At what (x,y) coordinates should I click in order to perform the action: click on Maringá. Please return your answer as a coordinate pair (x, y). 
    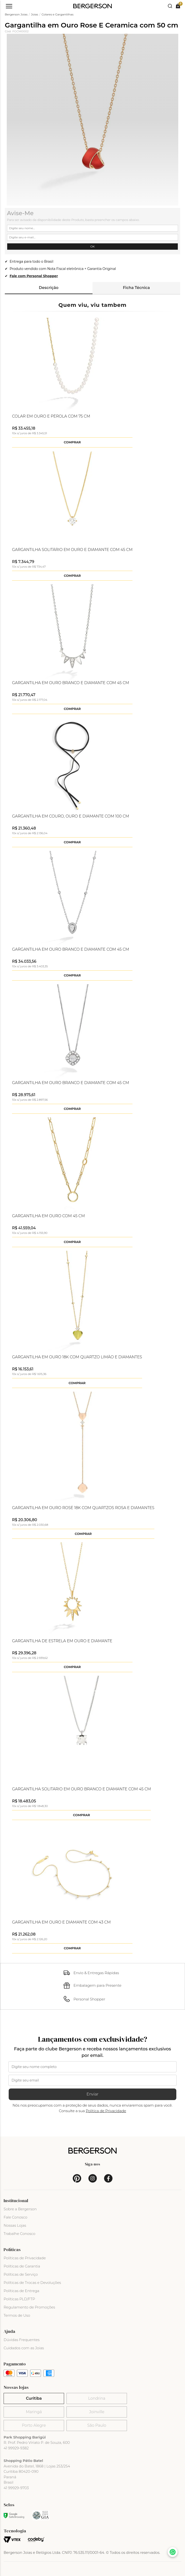
    Looking at the image, I should click on (34, 2412).